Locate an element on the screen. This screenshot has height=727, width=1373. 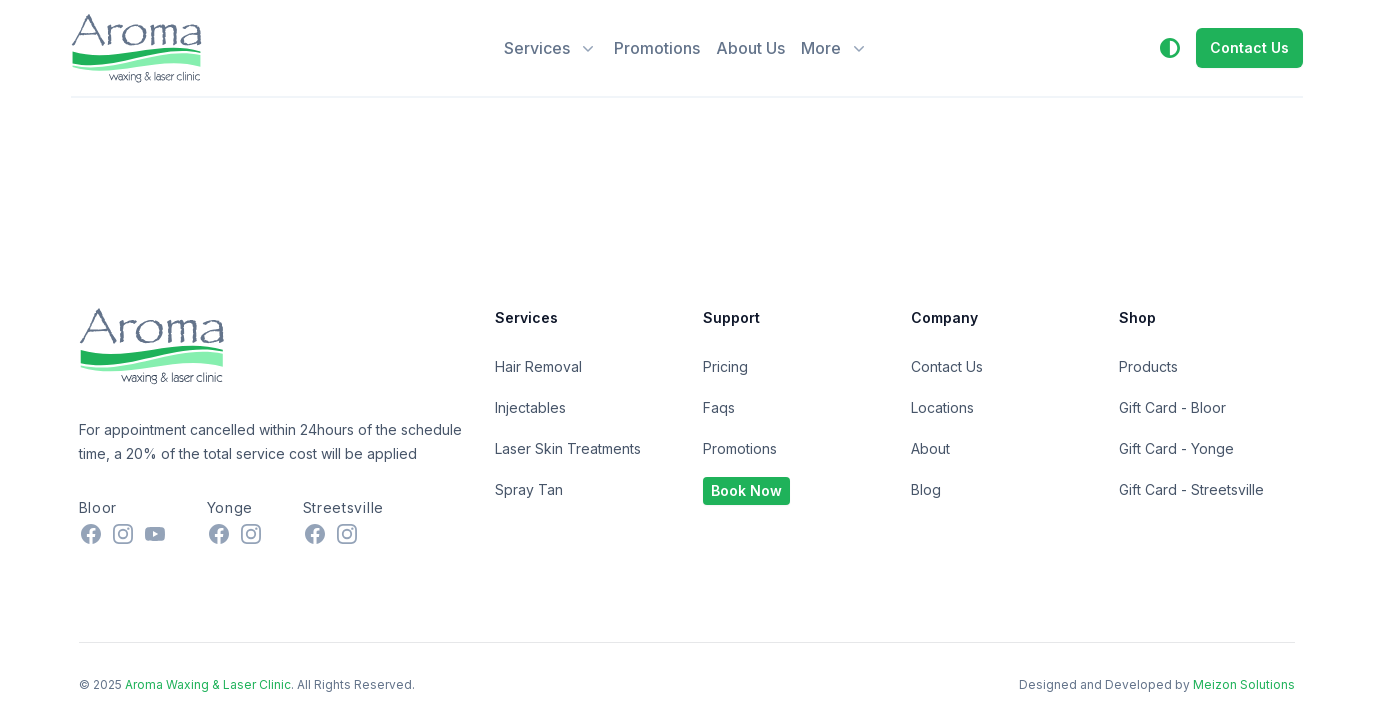
Spray Tan is located at coordinates (529, 489).